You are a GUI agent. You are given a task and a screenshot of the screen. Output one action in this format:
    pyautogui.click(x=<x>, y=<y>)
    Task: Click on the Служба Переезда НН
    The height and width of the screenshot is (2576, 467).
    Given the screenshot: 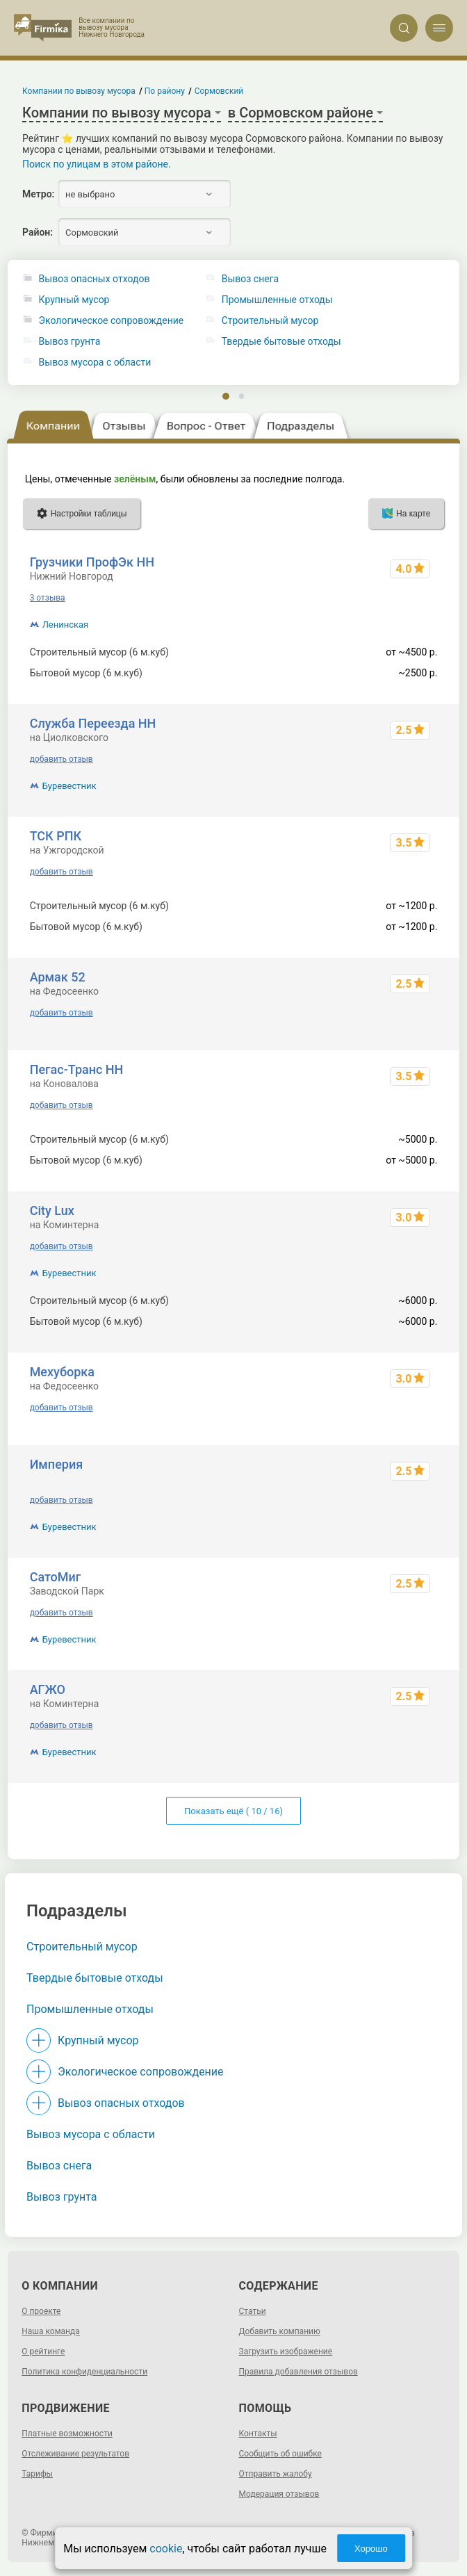 What is the action you would take?
    pyautogui.click(x=93, y=723)
    